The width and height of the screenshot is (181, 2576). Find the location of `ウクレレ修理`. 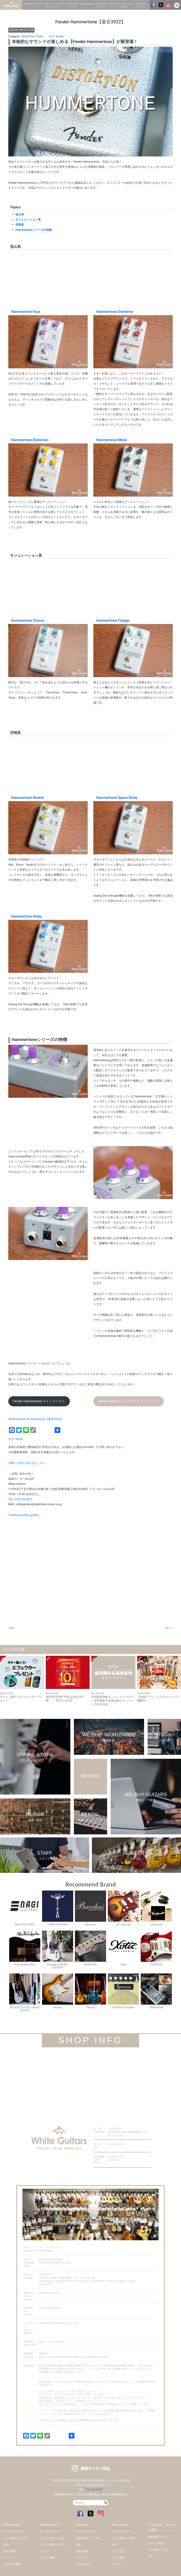

ウクレレ修理 is located at coordinates (47, 2557).